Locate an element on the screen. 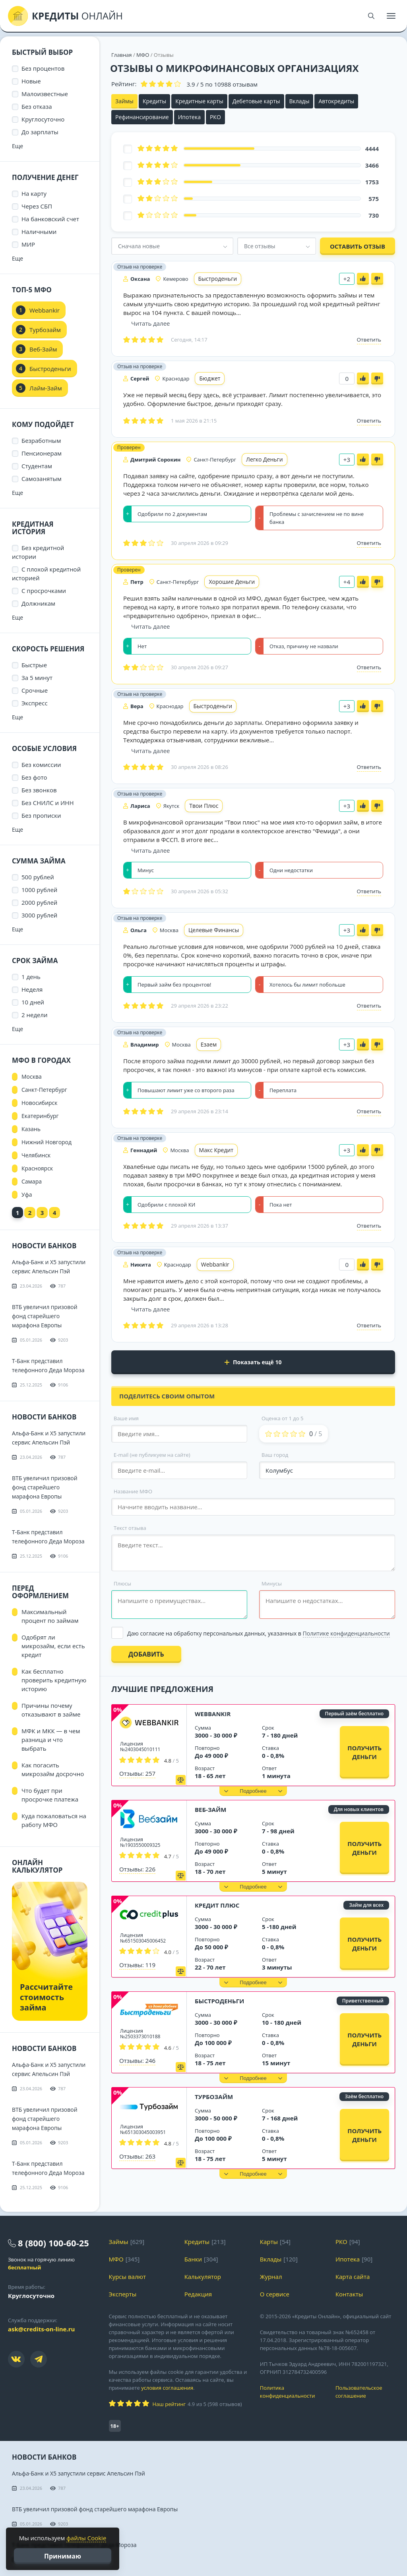 This screenshot has width=407, height=2576. Студентам is located at coordinates (36, 466).